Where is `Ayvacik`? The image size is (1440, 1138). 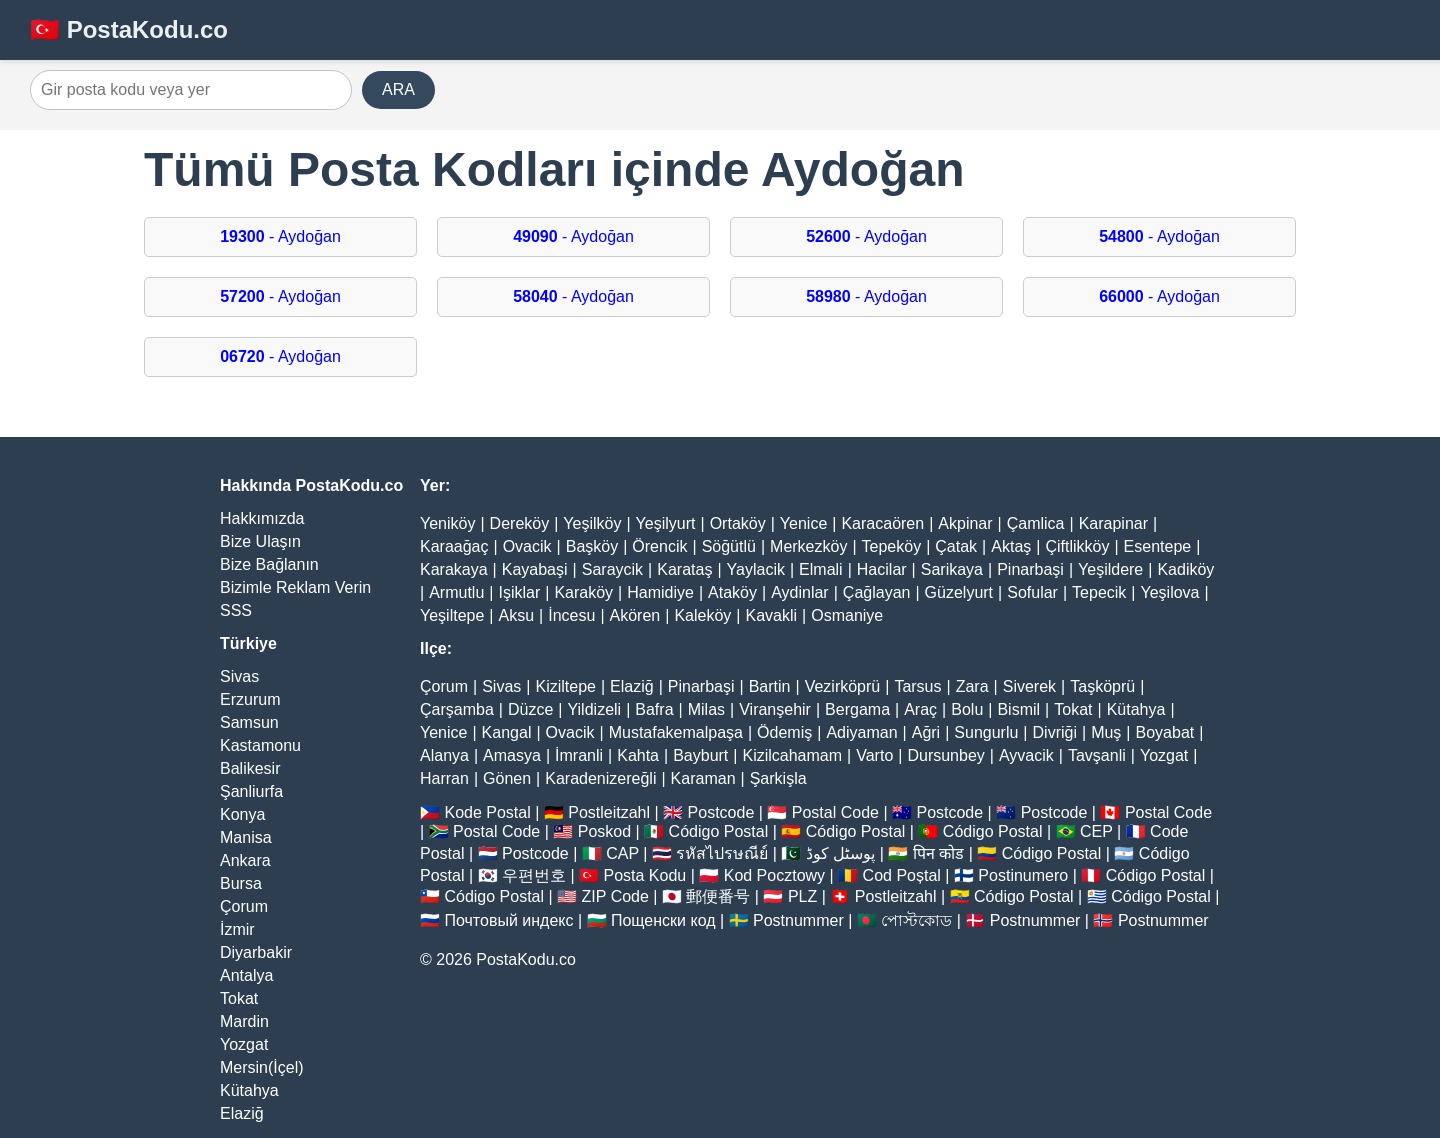
Ayvacik is located at coordinates (1026, 755).